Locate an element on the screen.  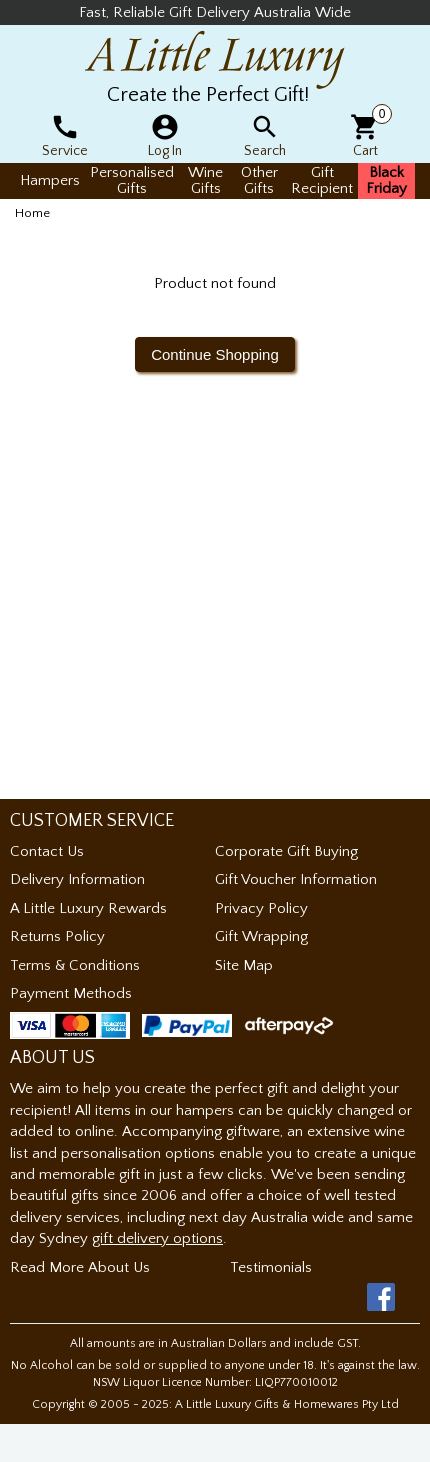
Gift Wrapping is located at coordinates (261, 936).